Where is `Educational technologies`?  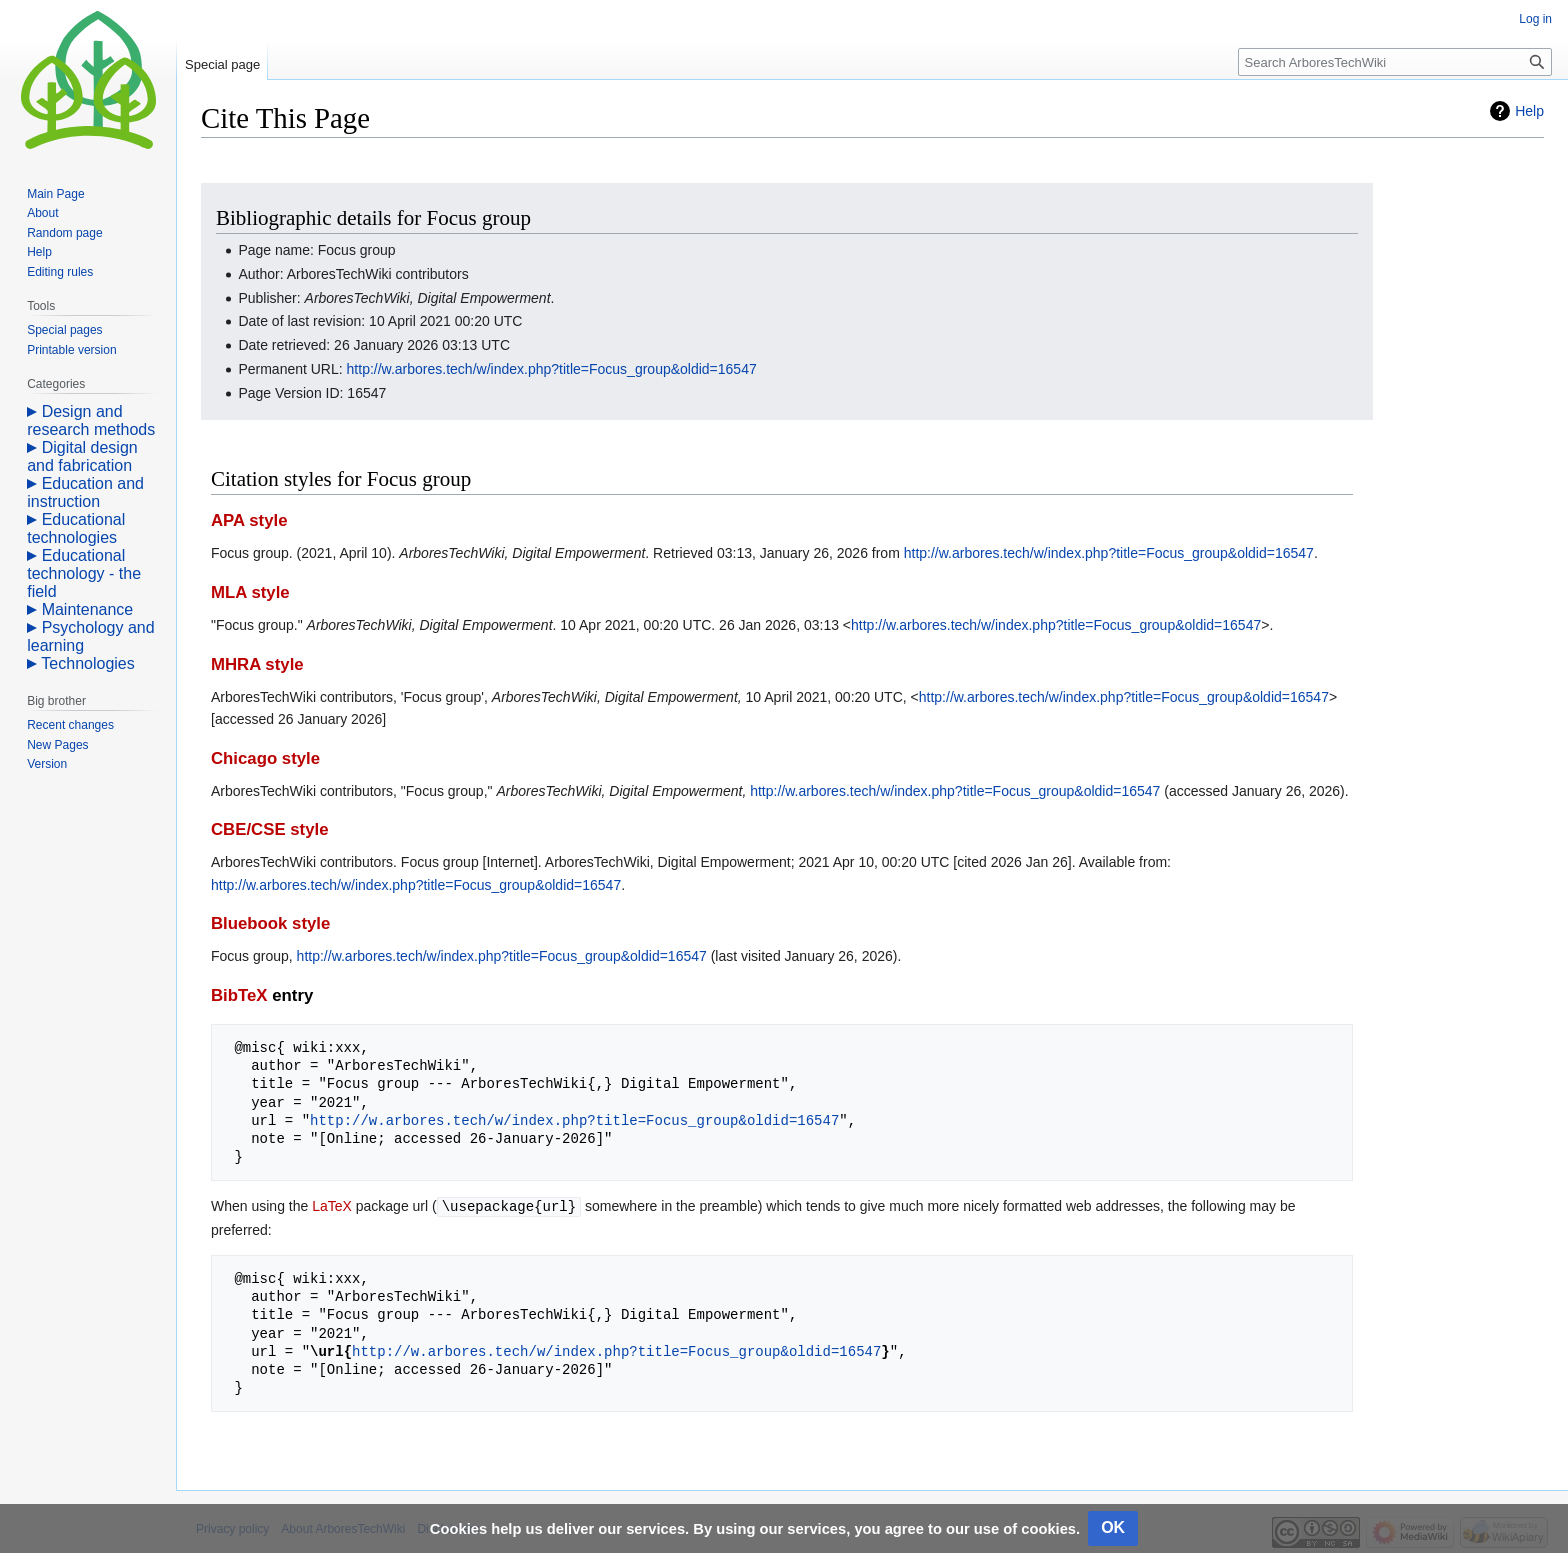 Educational technologies is located at coordinates (76, 528).